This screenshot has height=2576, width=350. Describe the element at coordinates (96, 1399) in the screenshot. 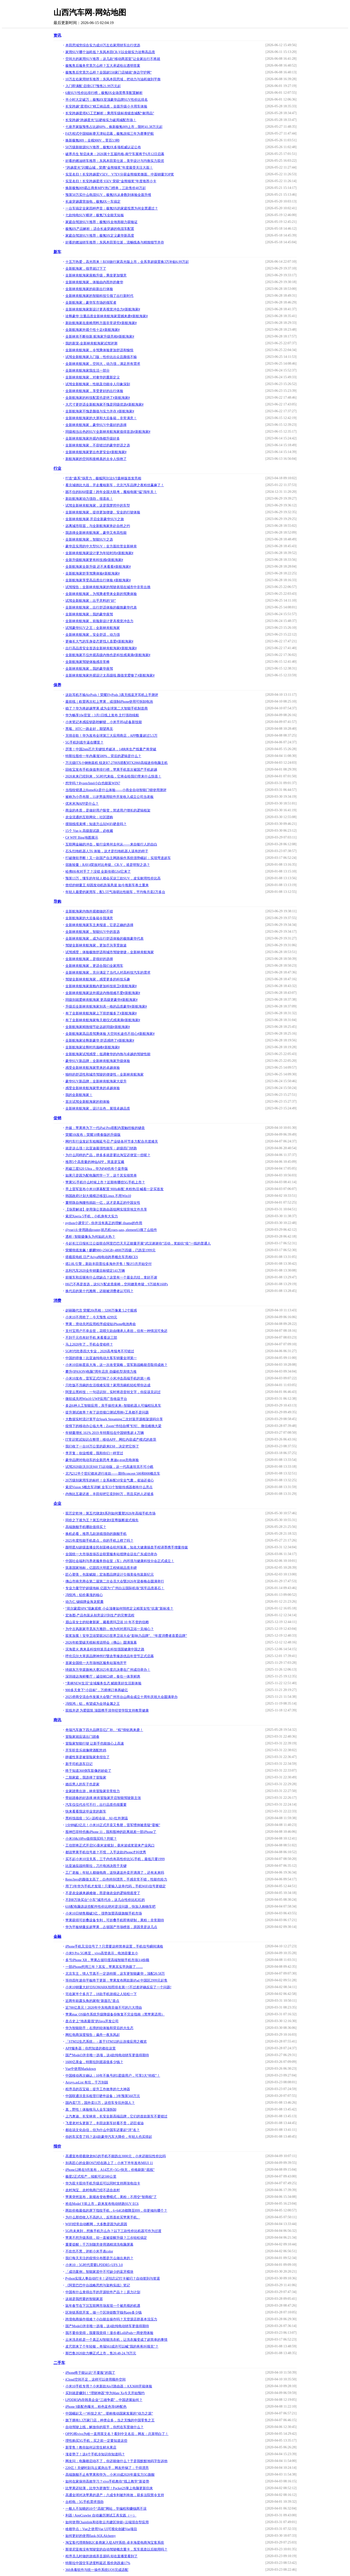

I see `微软或关闭Win10 UWP应用广告收益平台` at that location.